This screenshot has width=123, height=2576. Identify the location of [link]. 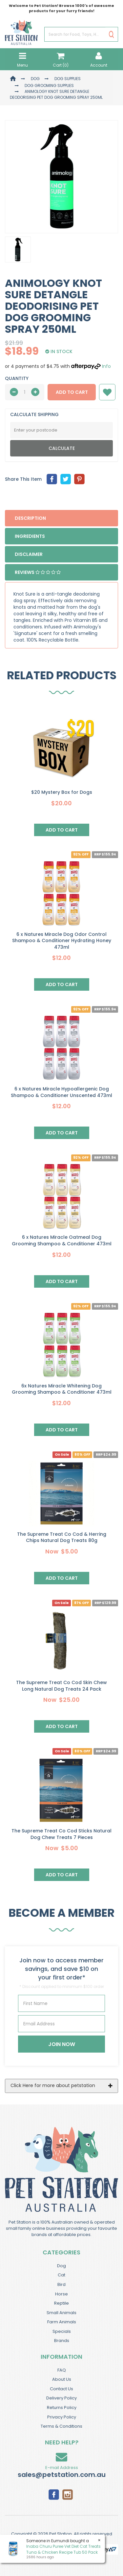
(54, 2494).